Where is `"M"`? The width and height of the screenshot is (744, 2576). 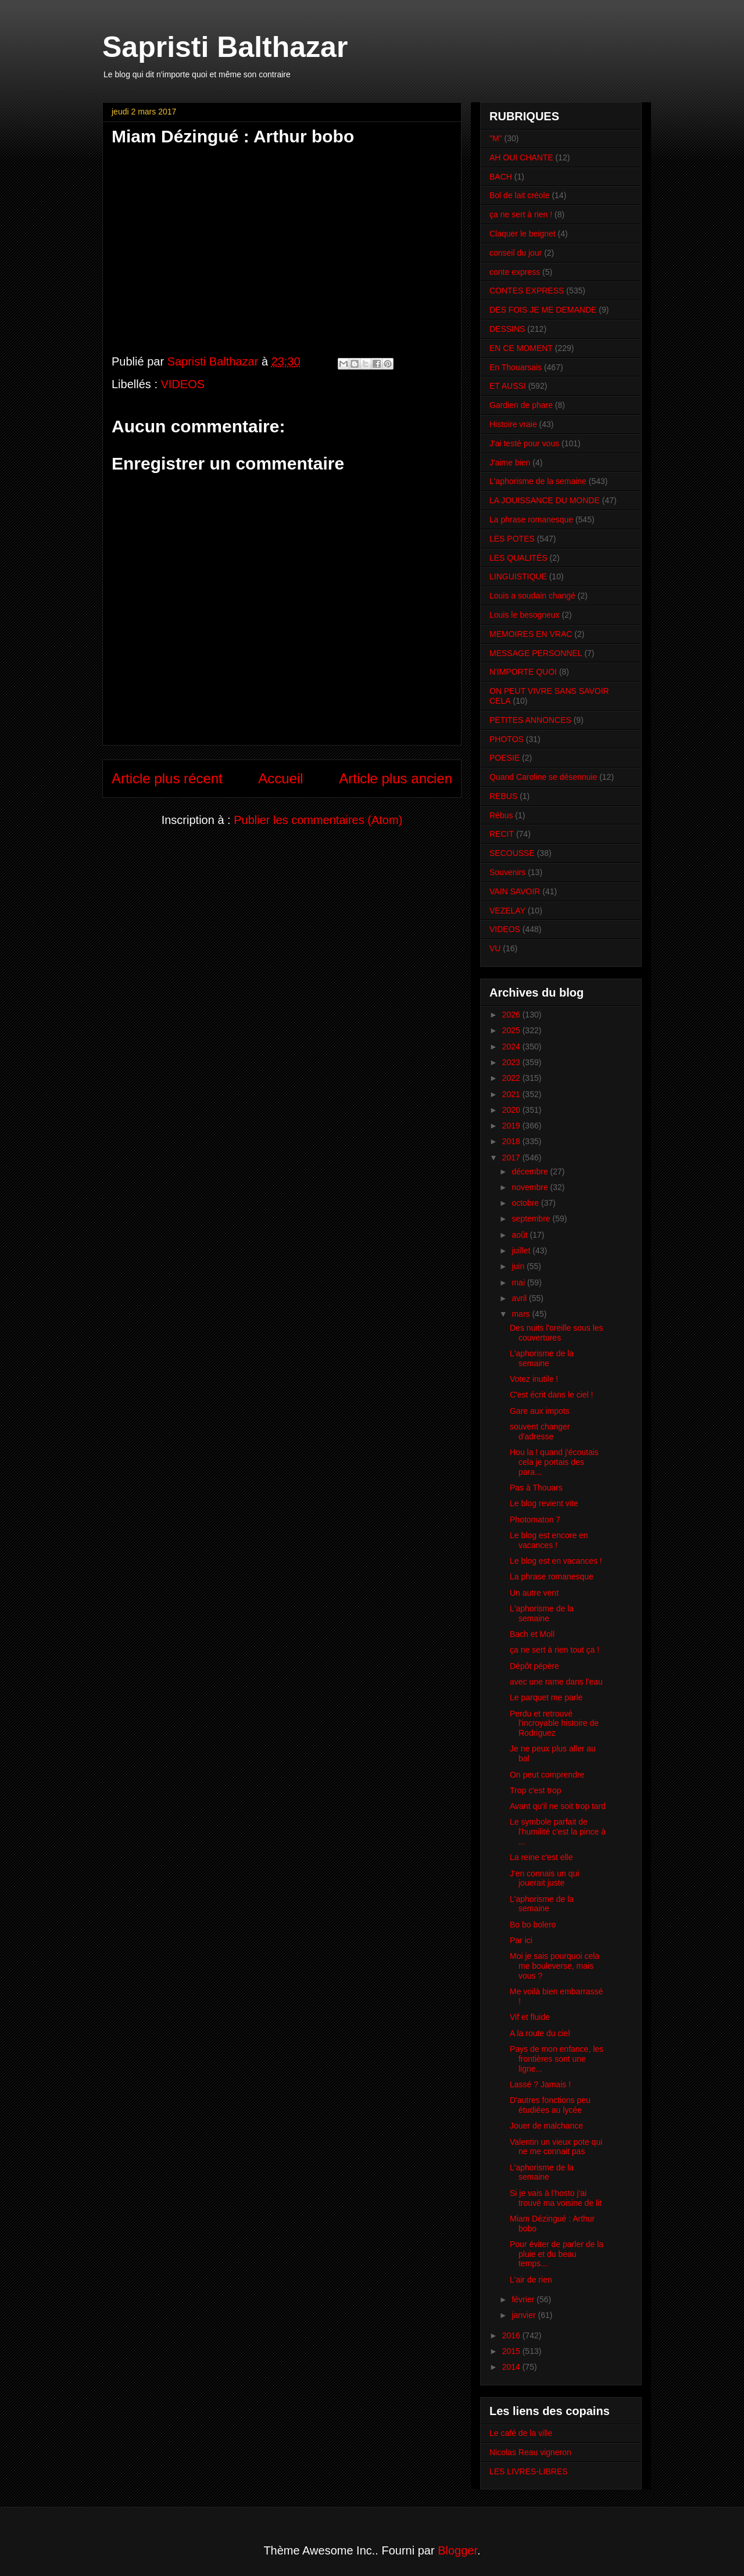
"M" is located at coordinates (495, 138).